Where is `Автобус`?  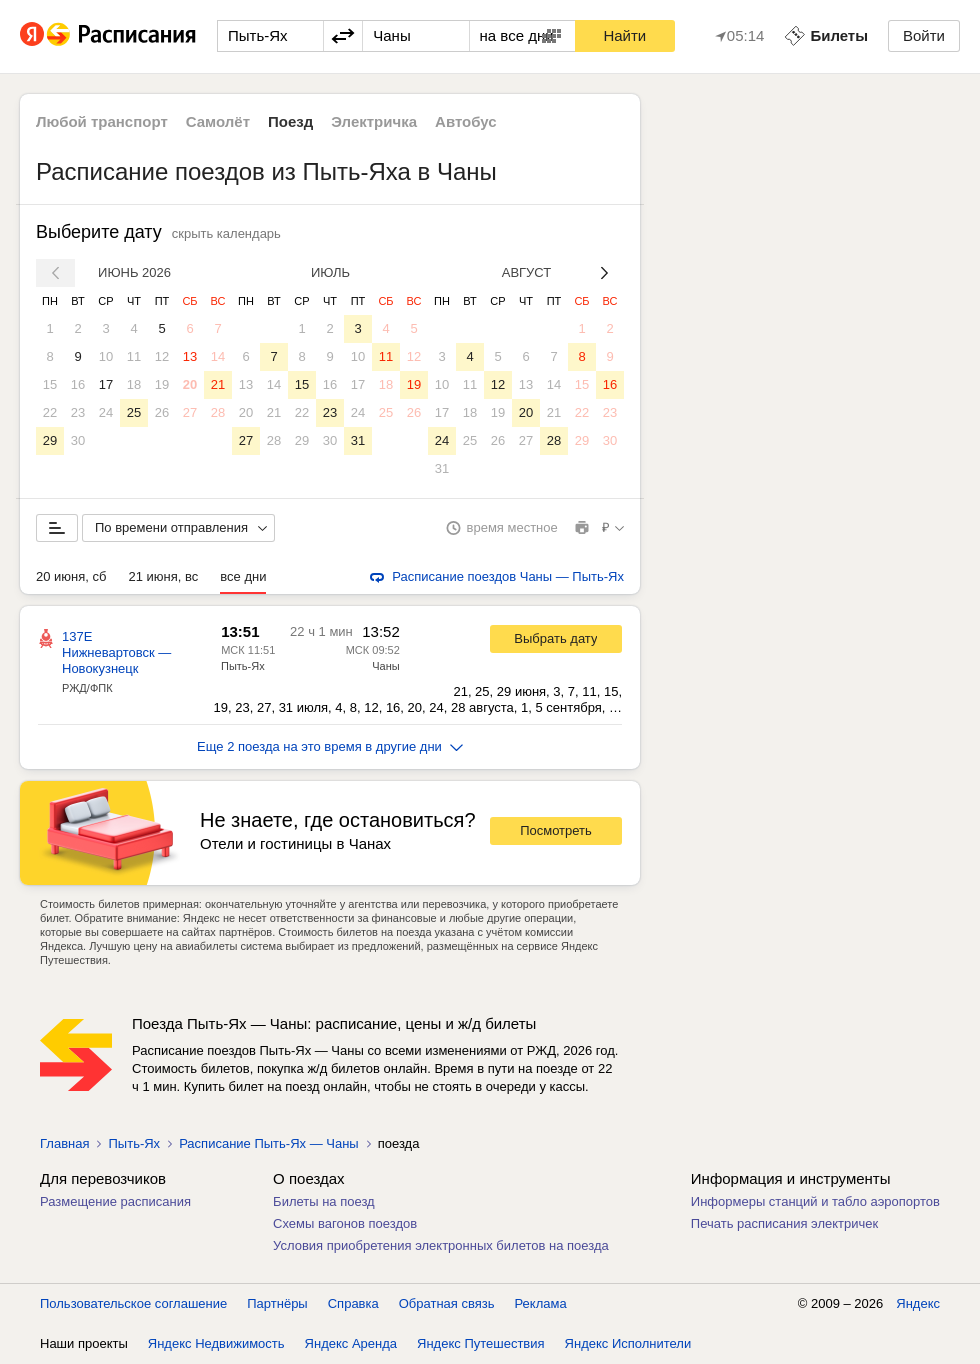 Автобус is located at coordinates (466, 121).